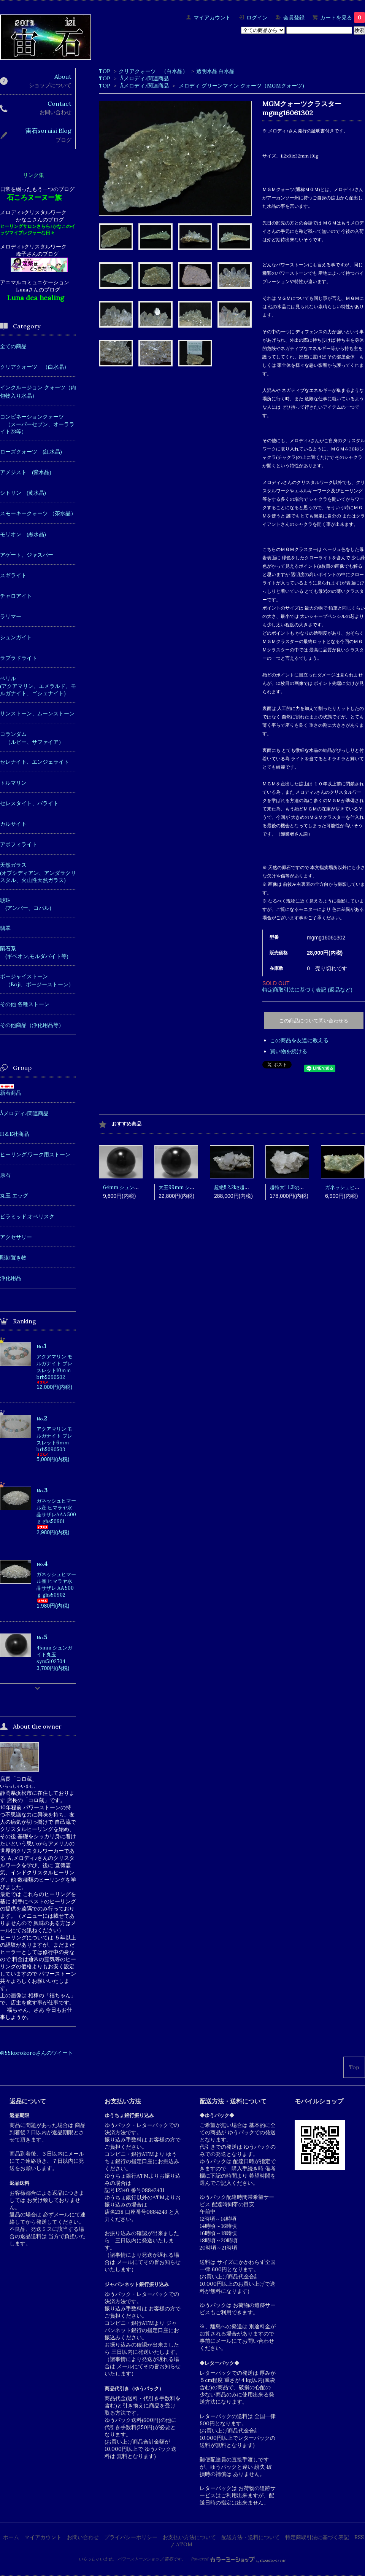 The width and height of the screenshot is (365, 2576). Describe the element at coordinates (144, 78) in the screenshot. I see `Åメロディ♪関連商品` at that location.